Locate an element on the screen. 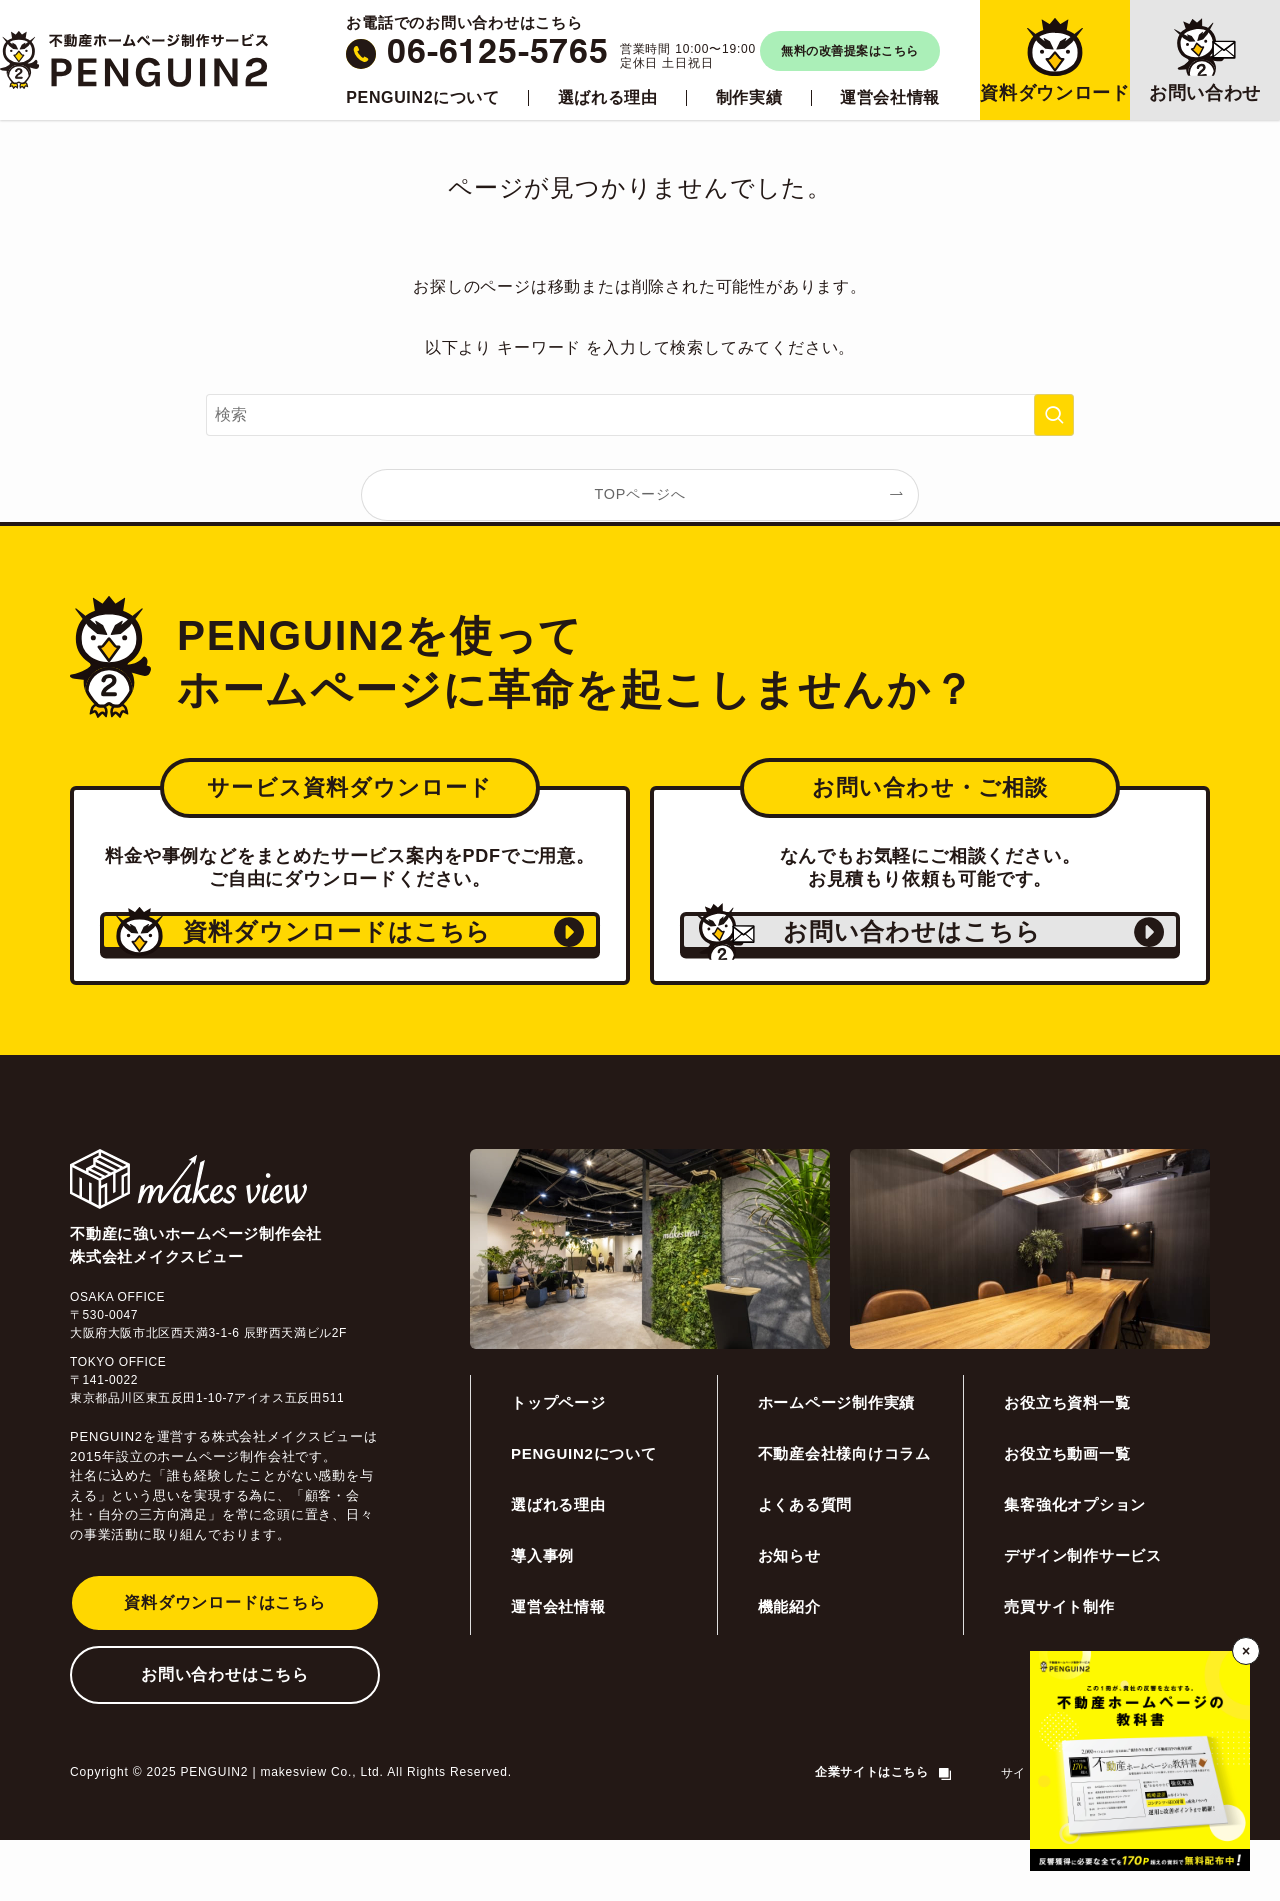 The width and height of the screenshot is (1280, 1901). 選ばれる理由 is located at coordinates (608, 98).